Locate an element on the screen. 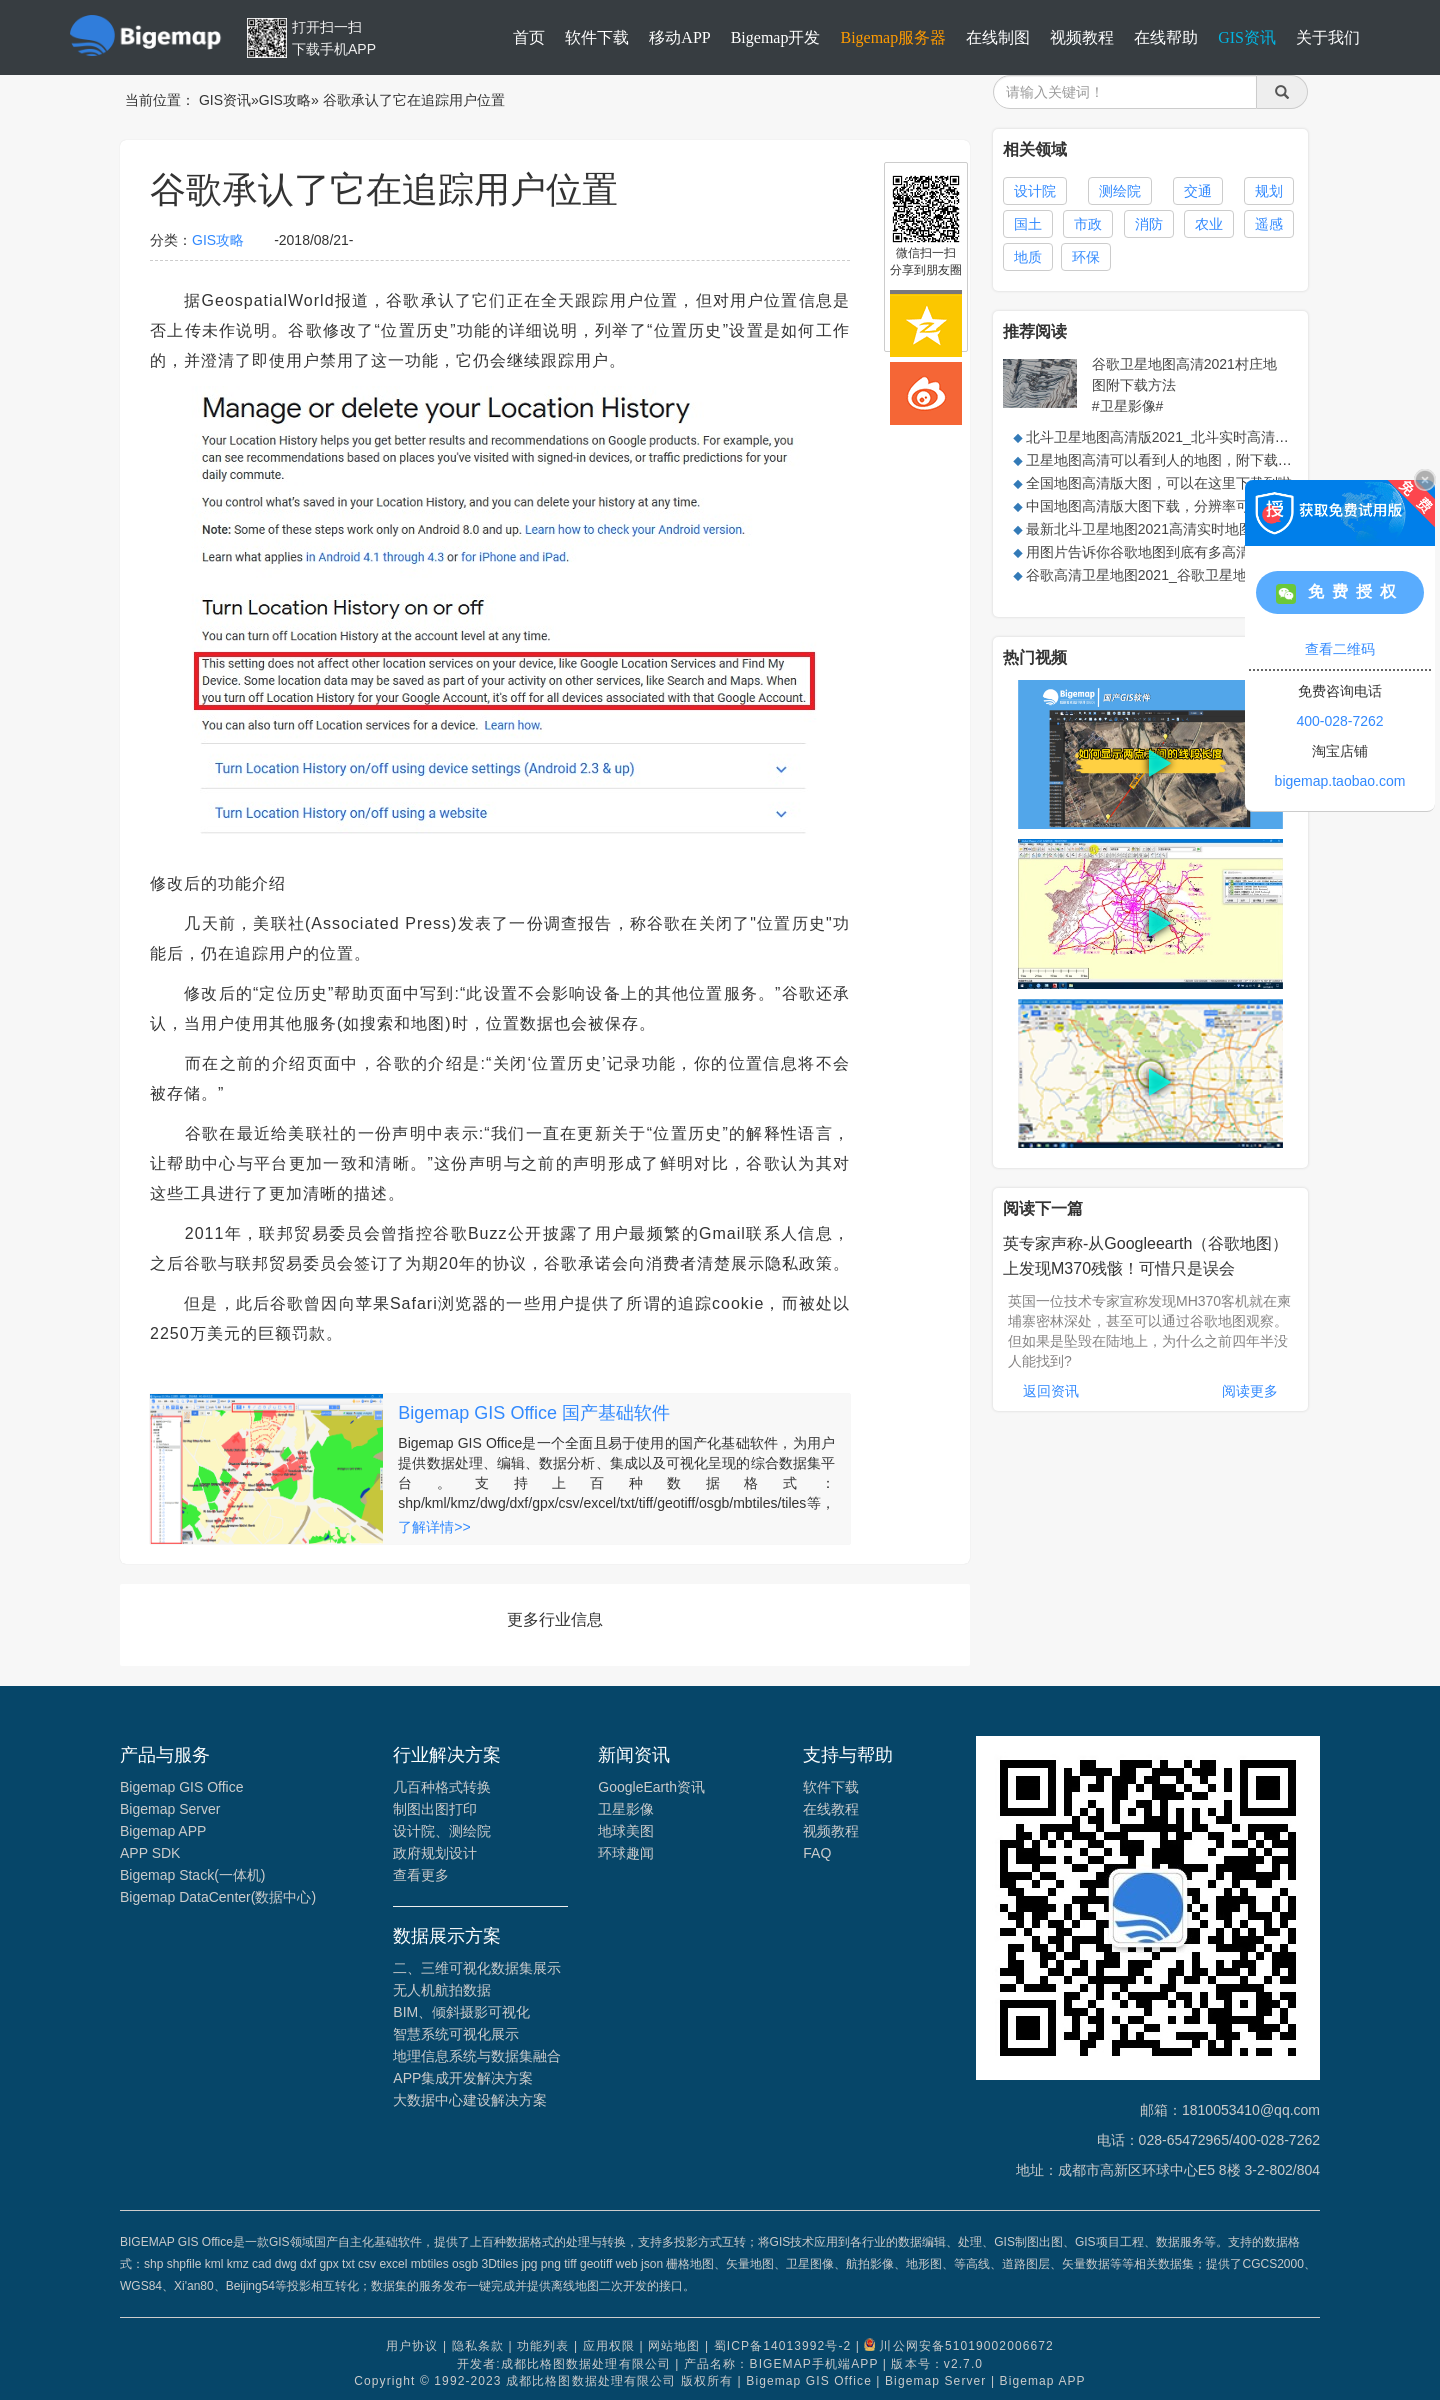 Image resolution: width=1440 pixels, height=2400 pixels. 最新北斗卫星地图2021高清实时地图 is located at coordinates (1139, 529).